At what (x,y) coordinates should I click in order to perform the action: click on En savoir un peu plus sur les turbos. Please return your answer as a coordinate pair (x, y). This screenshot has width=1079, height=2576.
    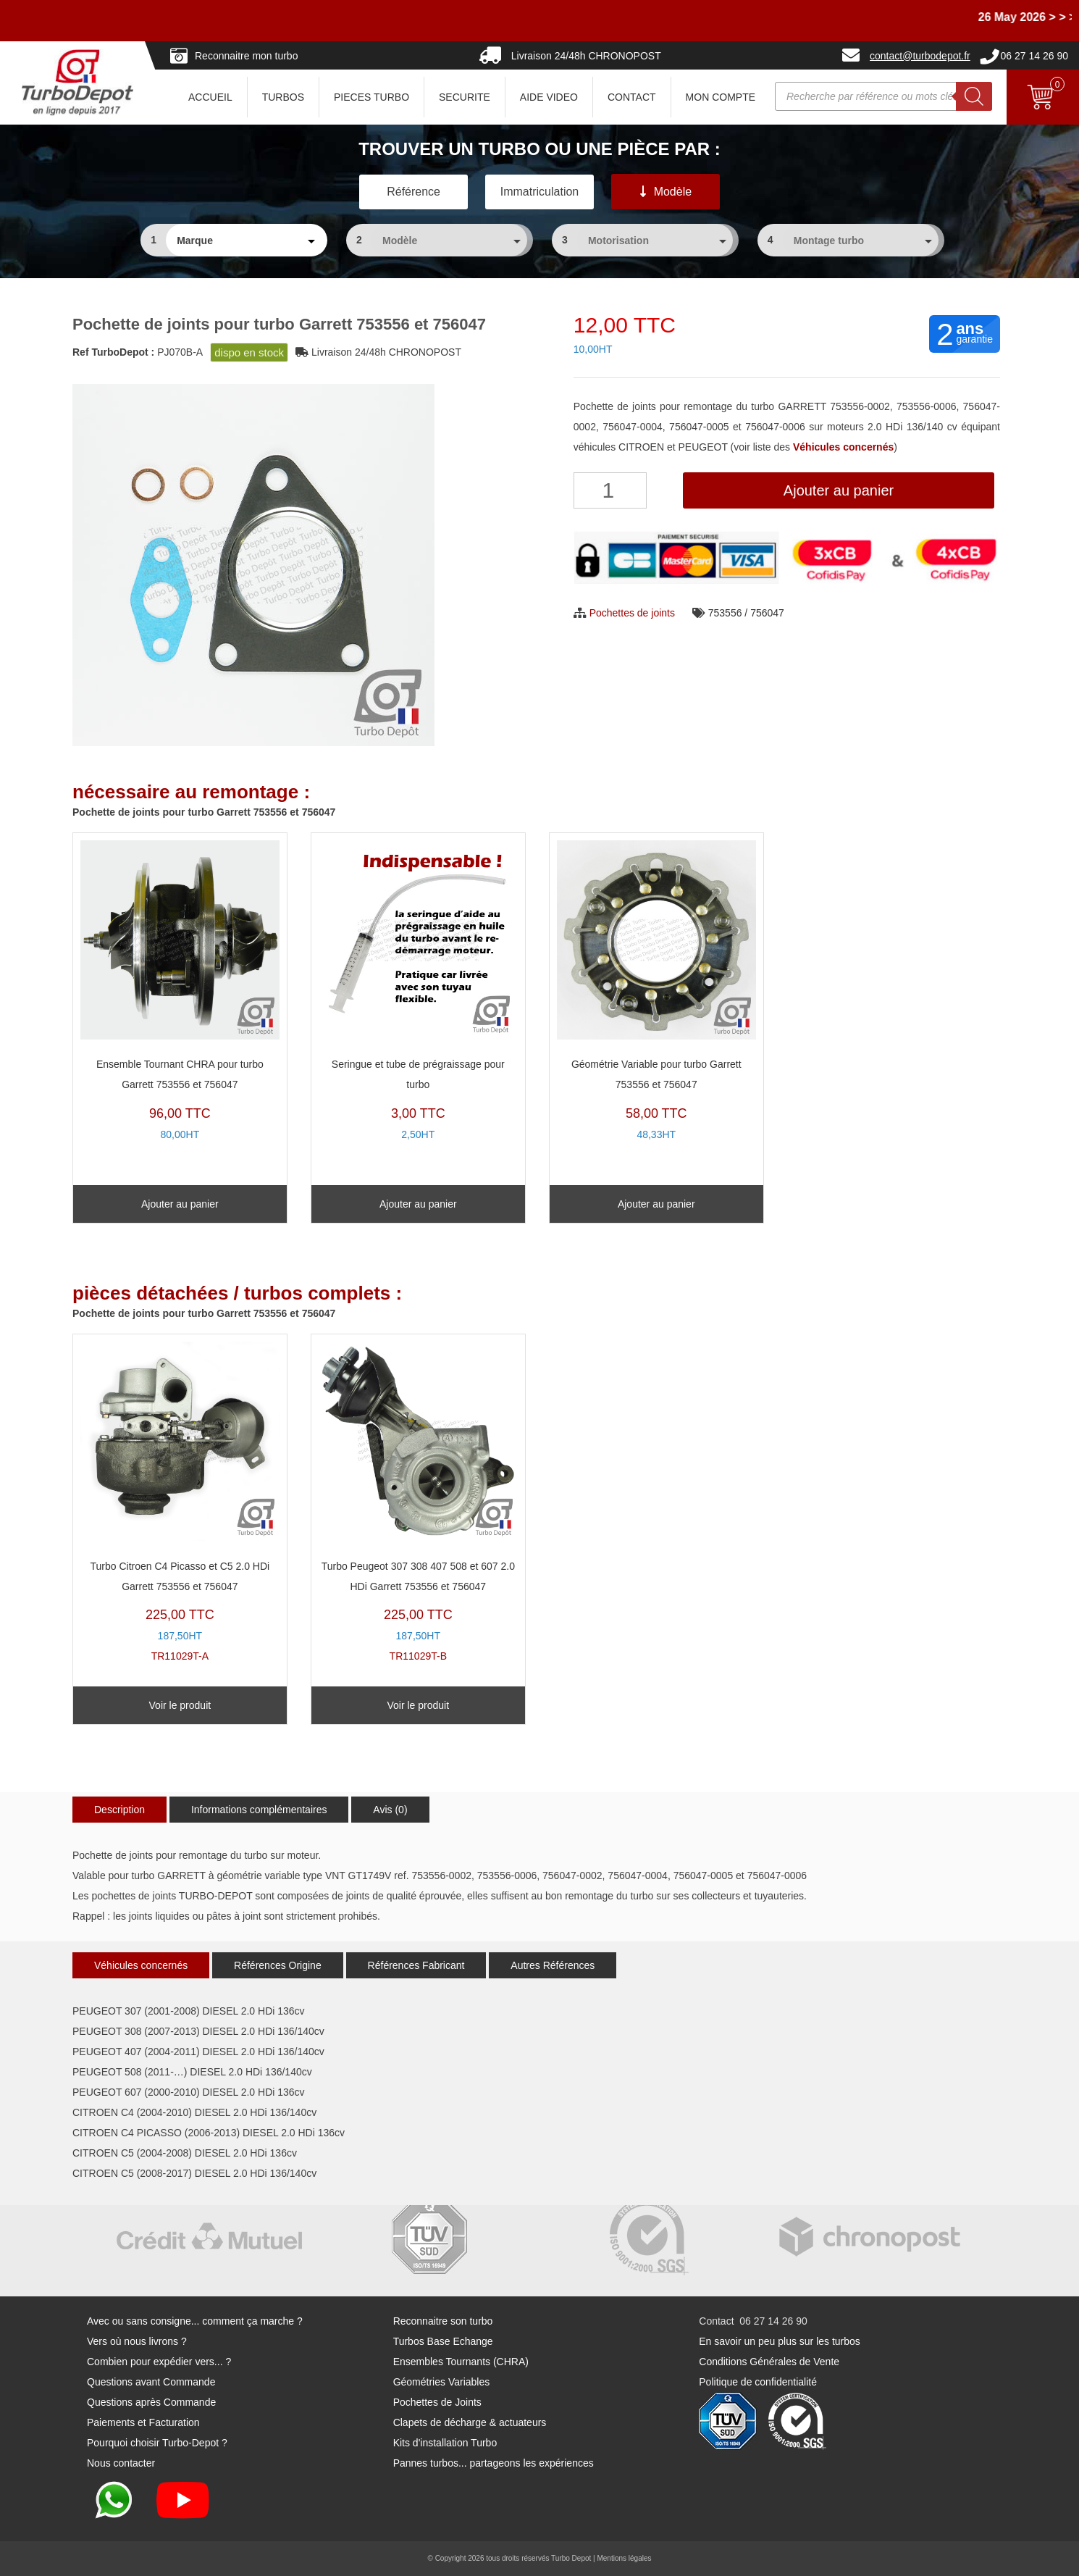
    Looking at the image, I should click on (779, 2341).